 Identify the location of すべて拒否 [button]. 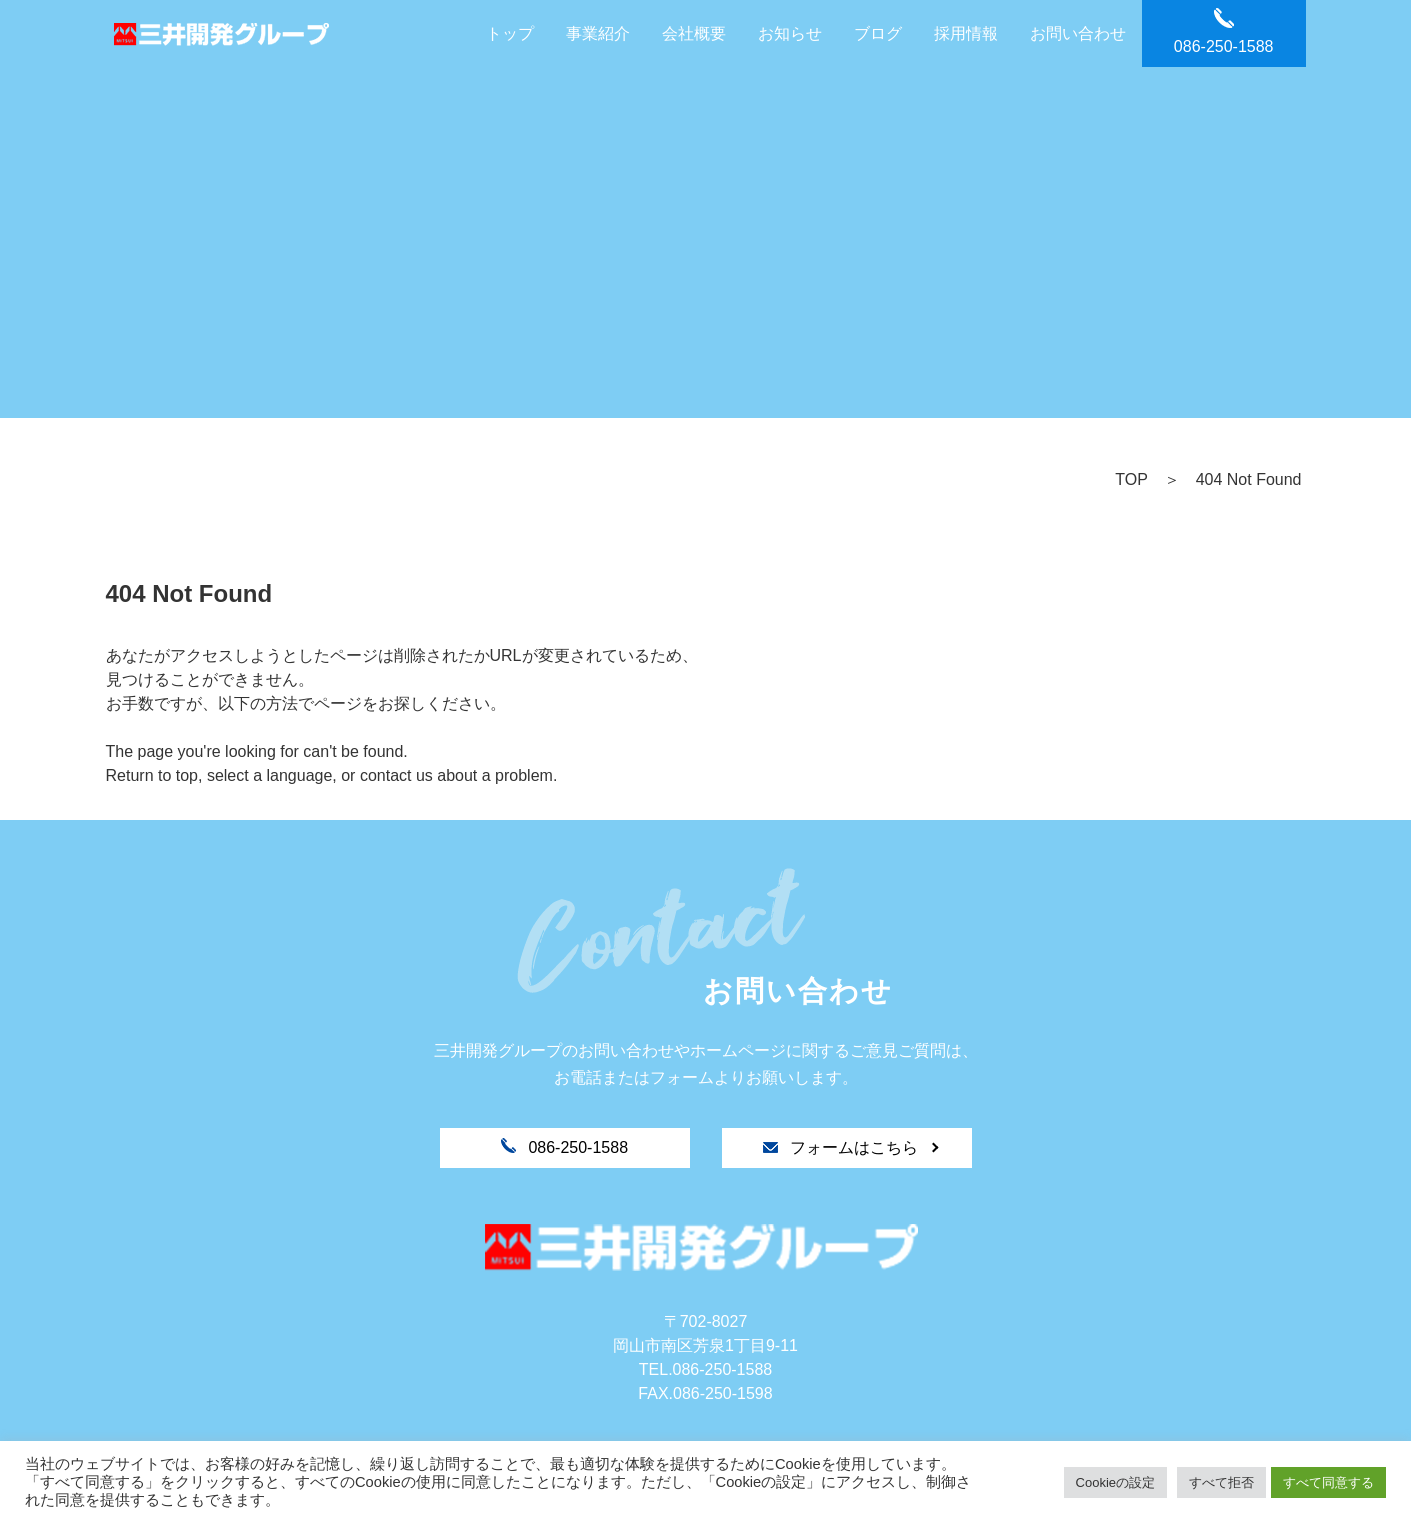
(1221, 1482).